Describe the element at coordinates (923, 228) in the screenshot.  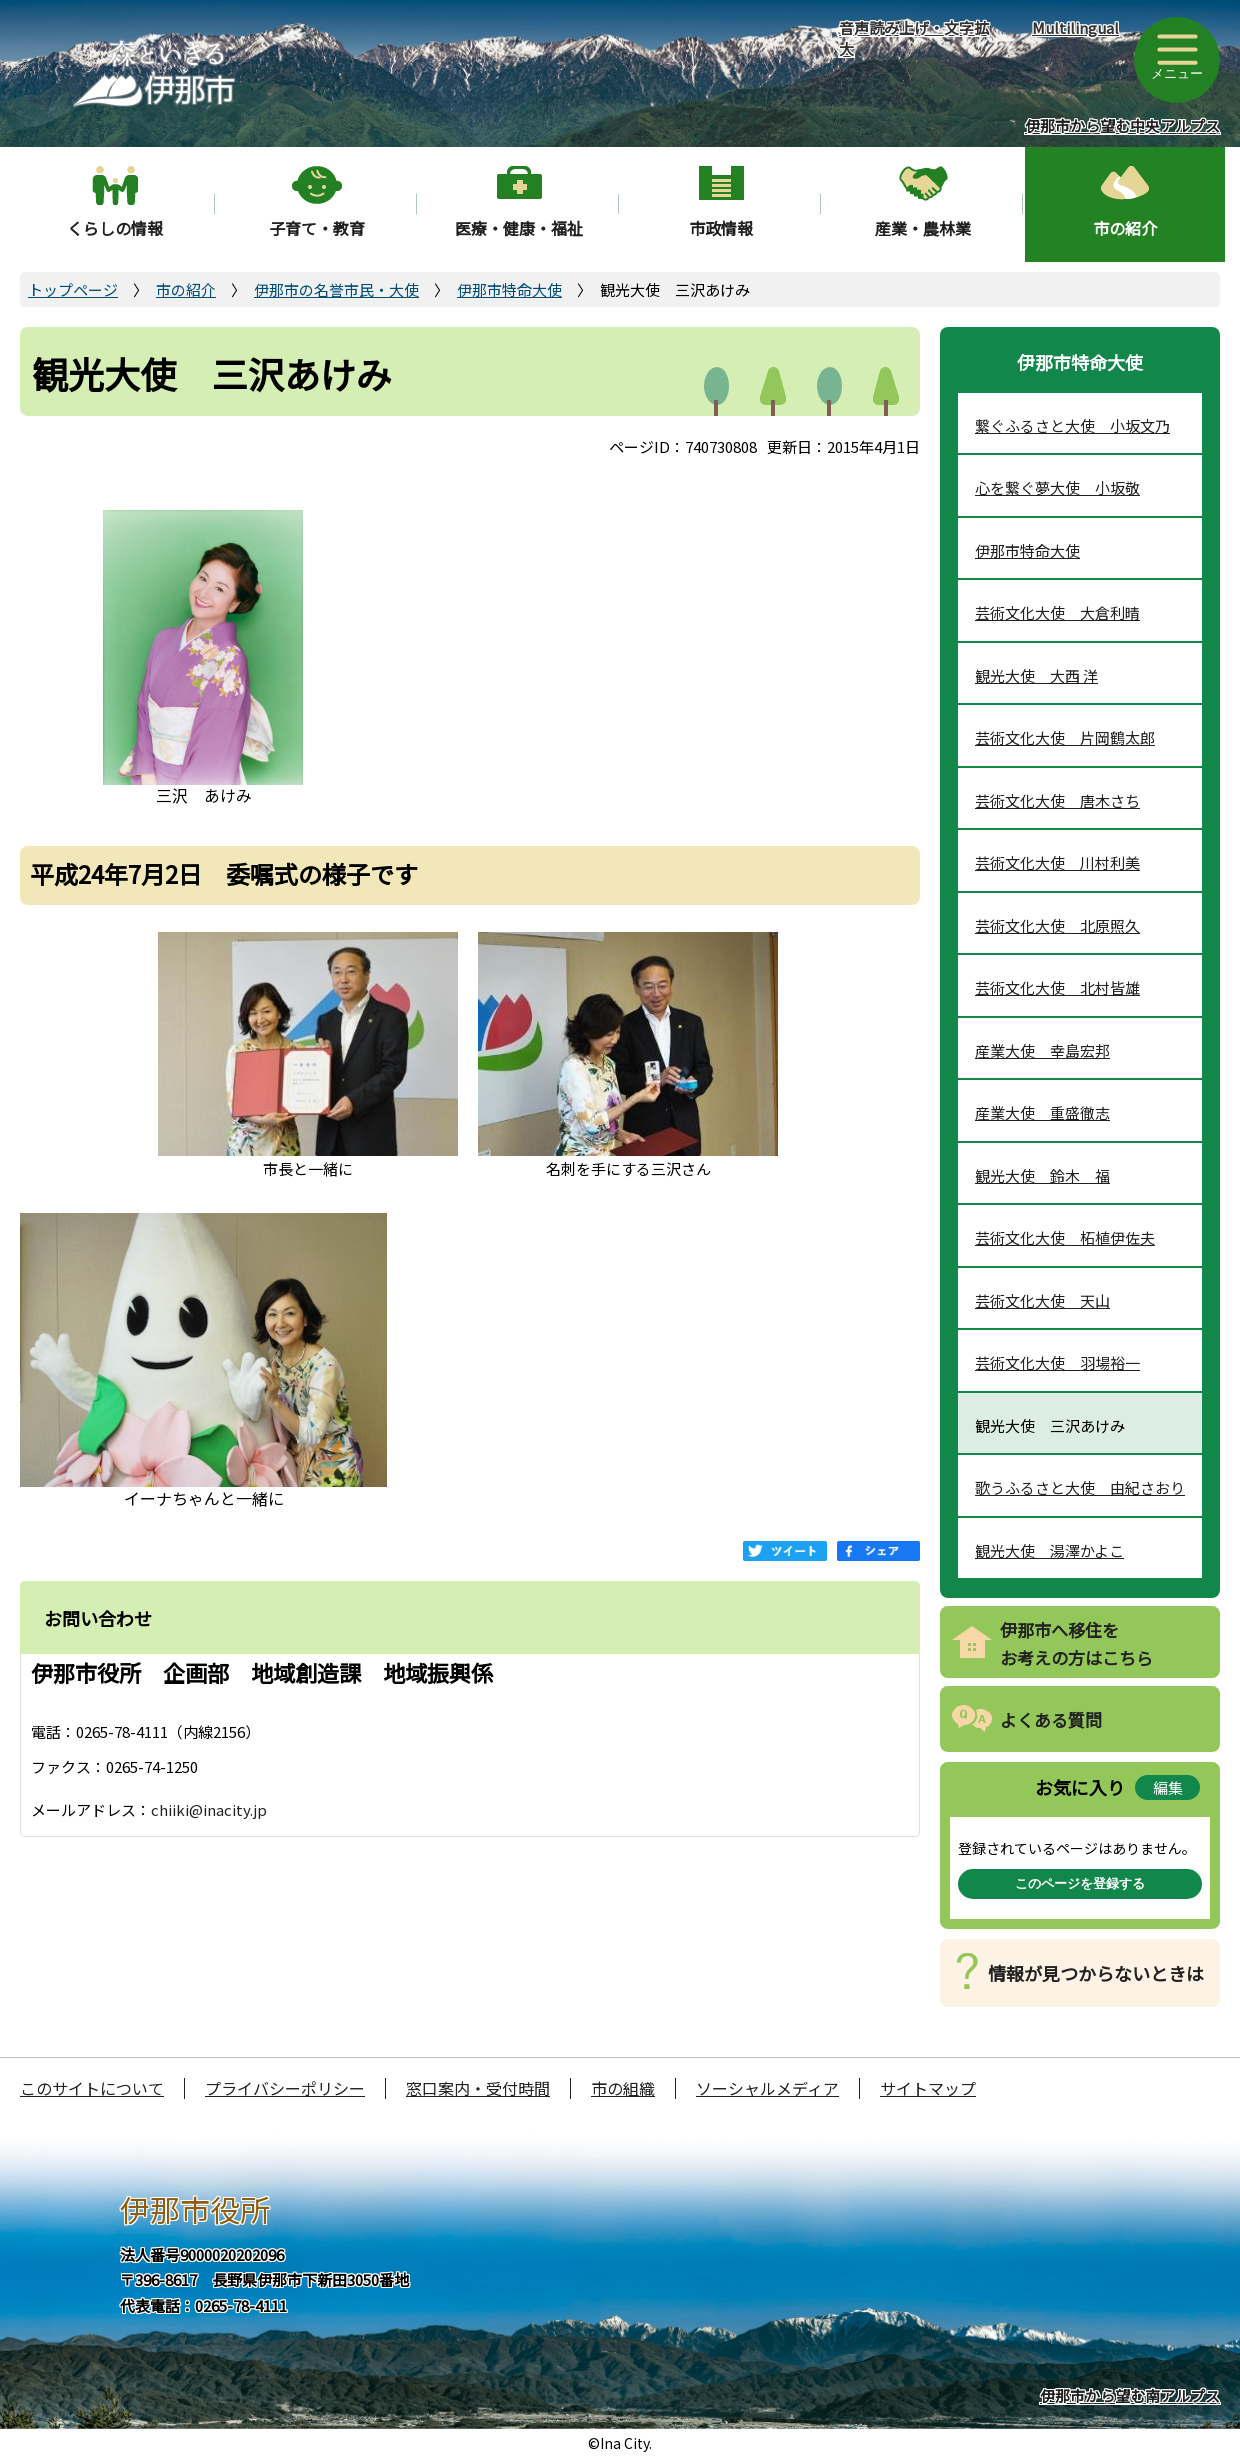
I see `産業・農林業` at that location.